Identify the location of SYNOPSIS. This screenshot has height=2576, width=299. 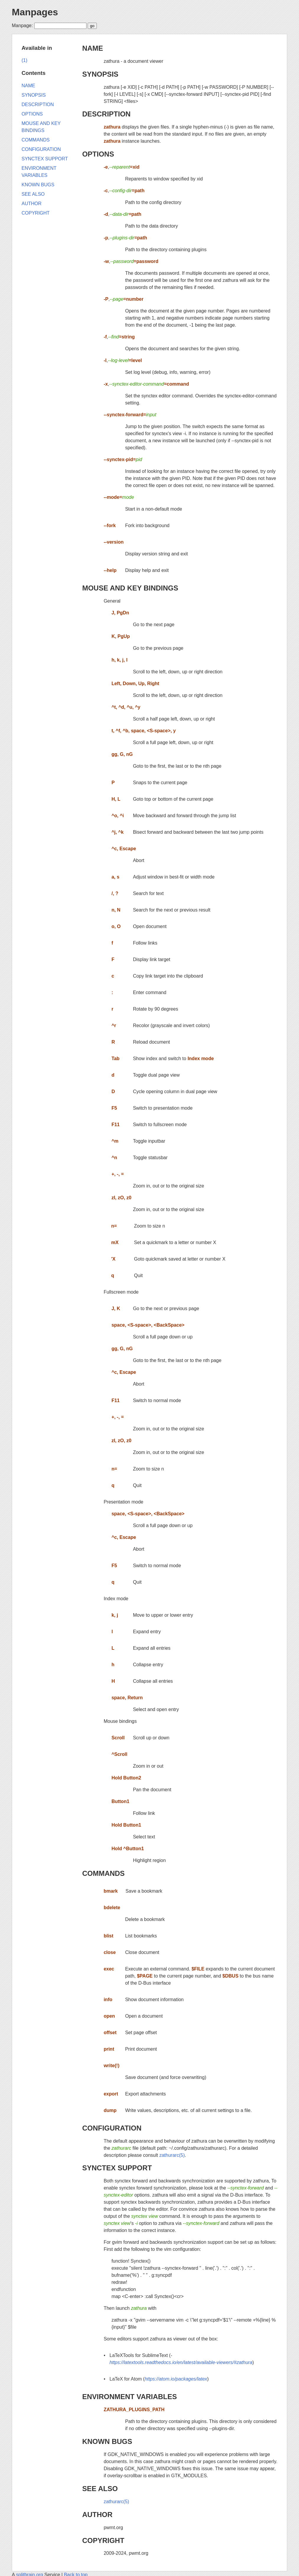
(100, 74).